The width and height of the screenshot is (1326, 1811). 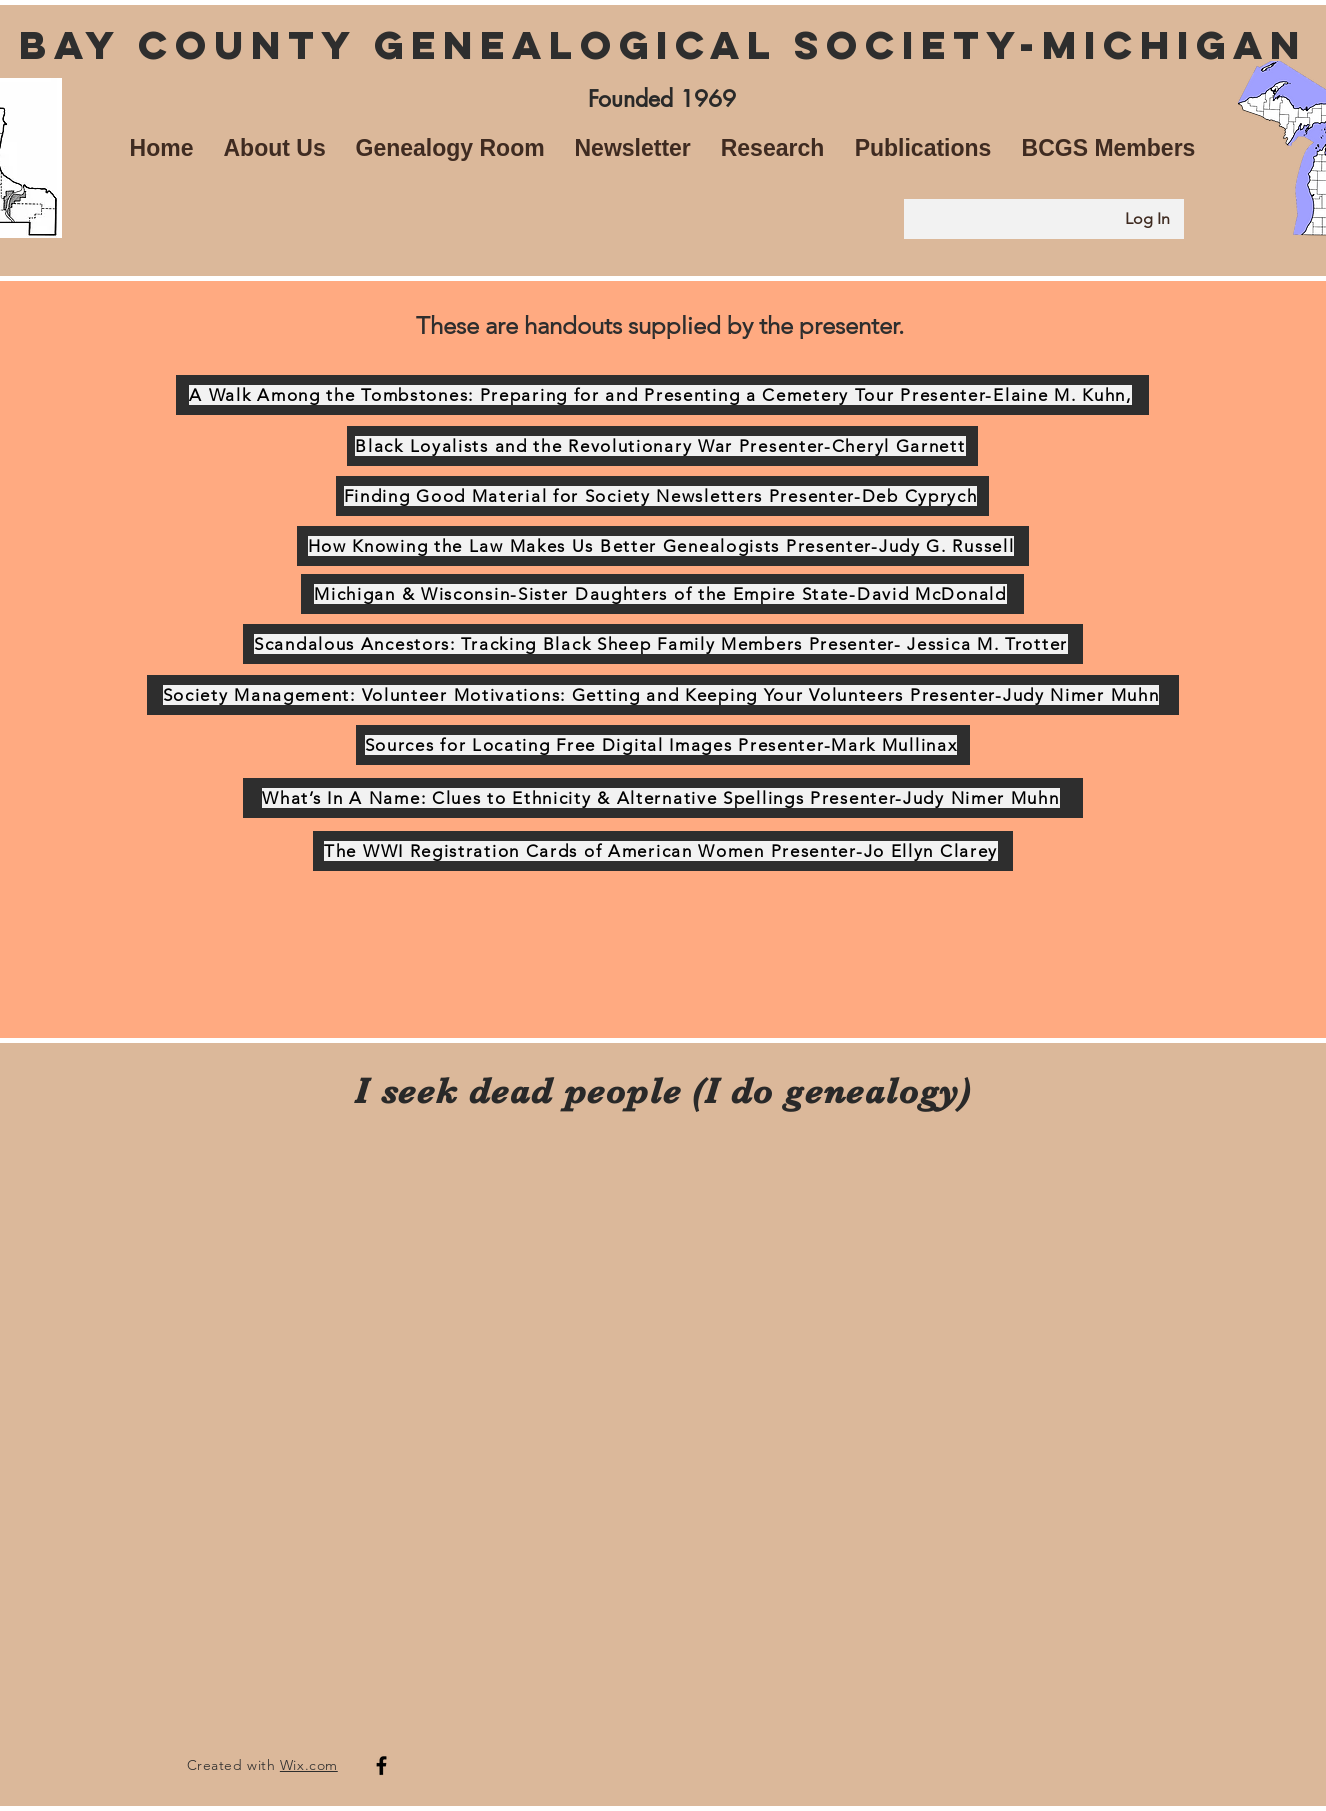 I want to click on [Society Management: Volunteer Motivations: Getting and Keeping Your Volunteers Presenter-Judy Nimer Muhn], so click(x=663, y=695).